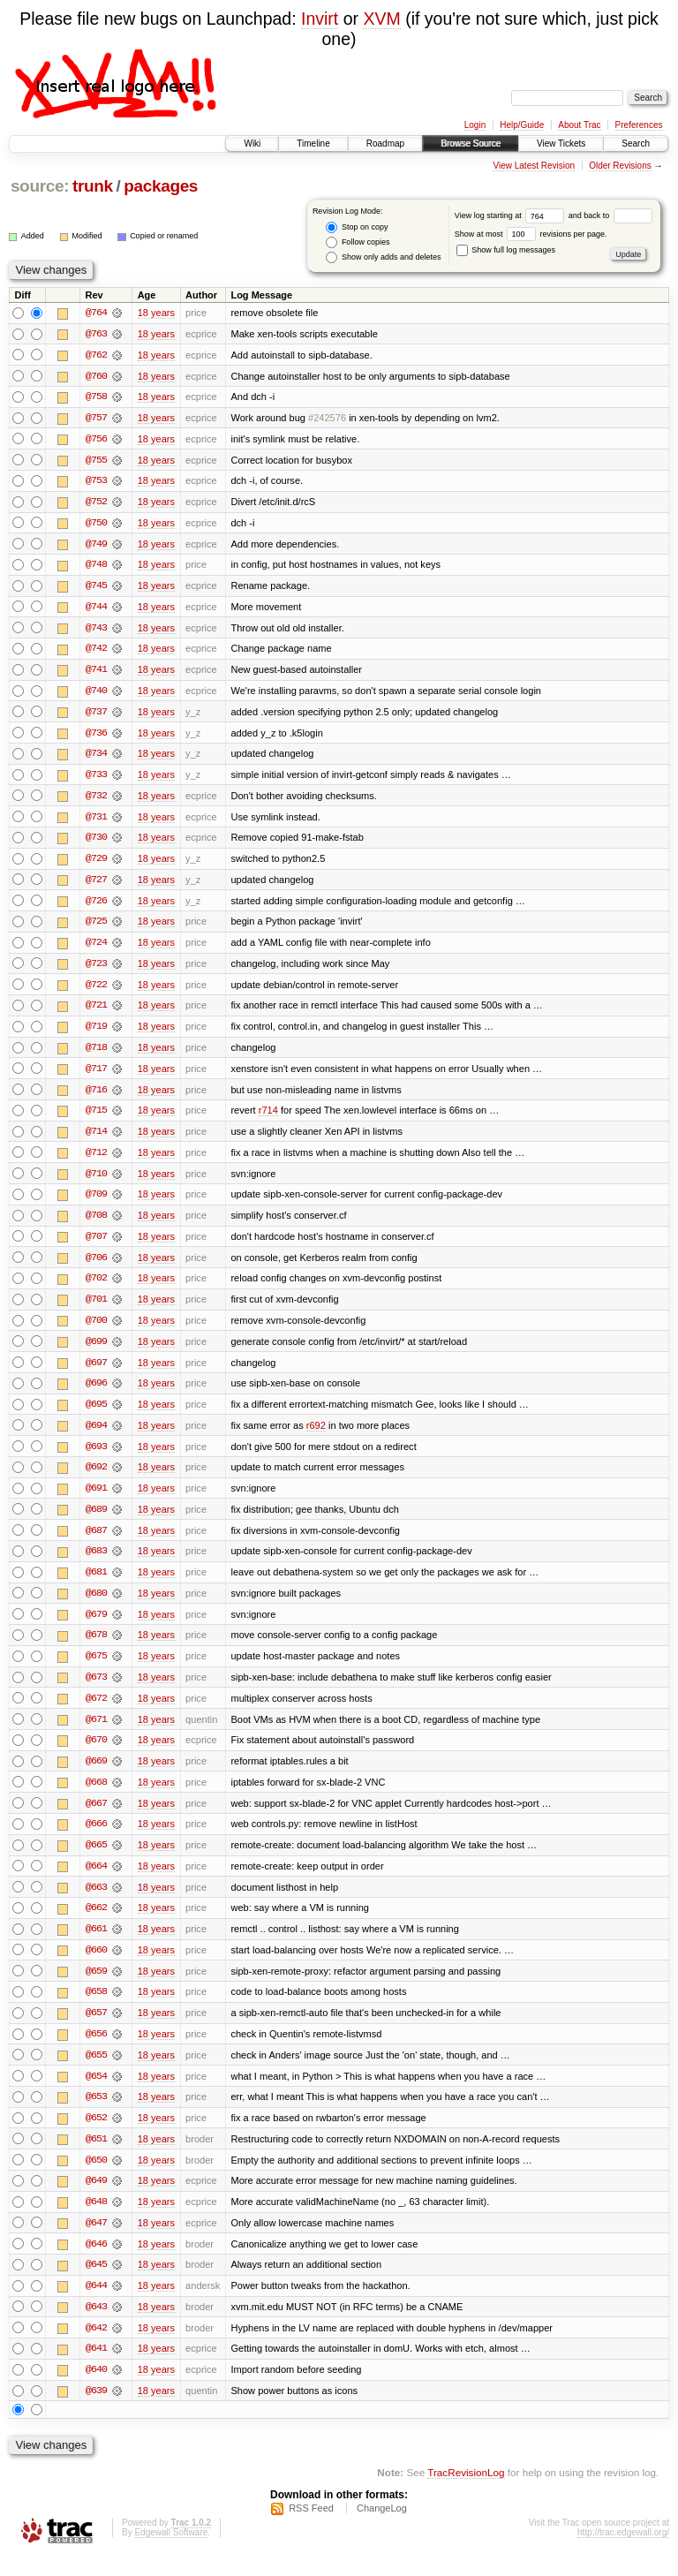 The image size is (678, 2576). What do you see at coordinates (96, 652) in the screenshot?
I see `@742` at bounding box center [96, 652].